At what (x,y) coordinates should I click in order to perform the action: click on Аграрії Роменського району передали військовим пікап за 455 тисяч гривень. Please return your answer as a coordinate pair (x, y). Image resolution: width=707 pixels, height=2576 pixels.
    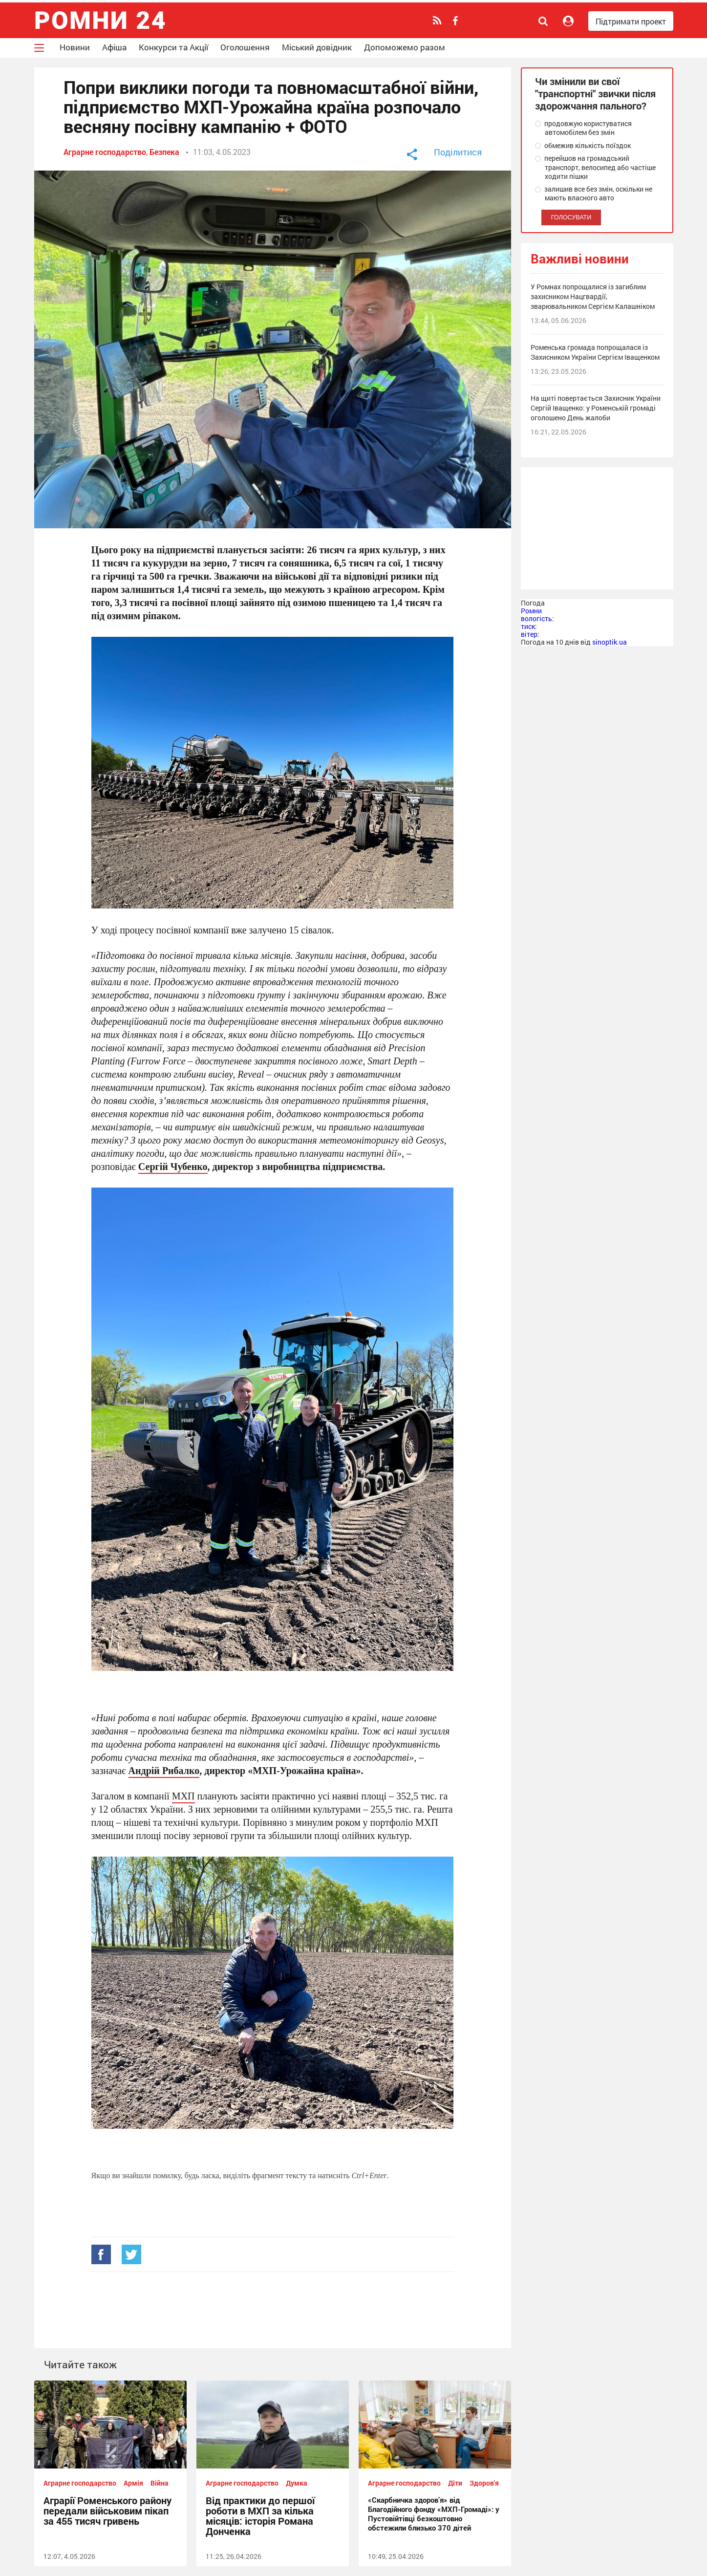
    Looking at the image, I should click on (107, 2510).